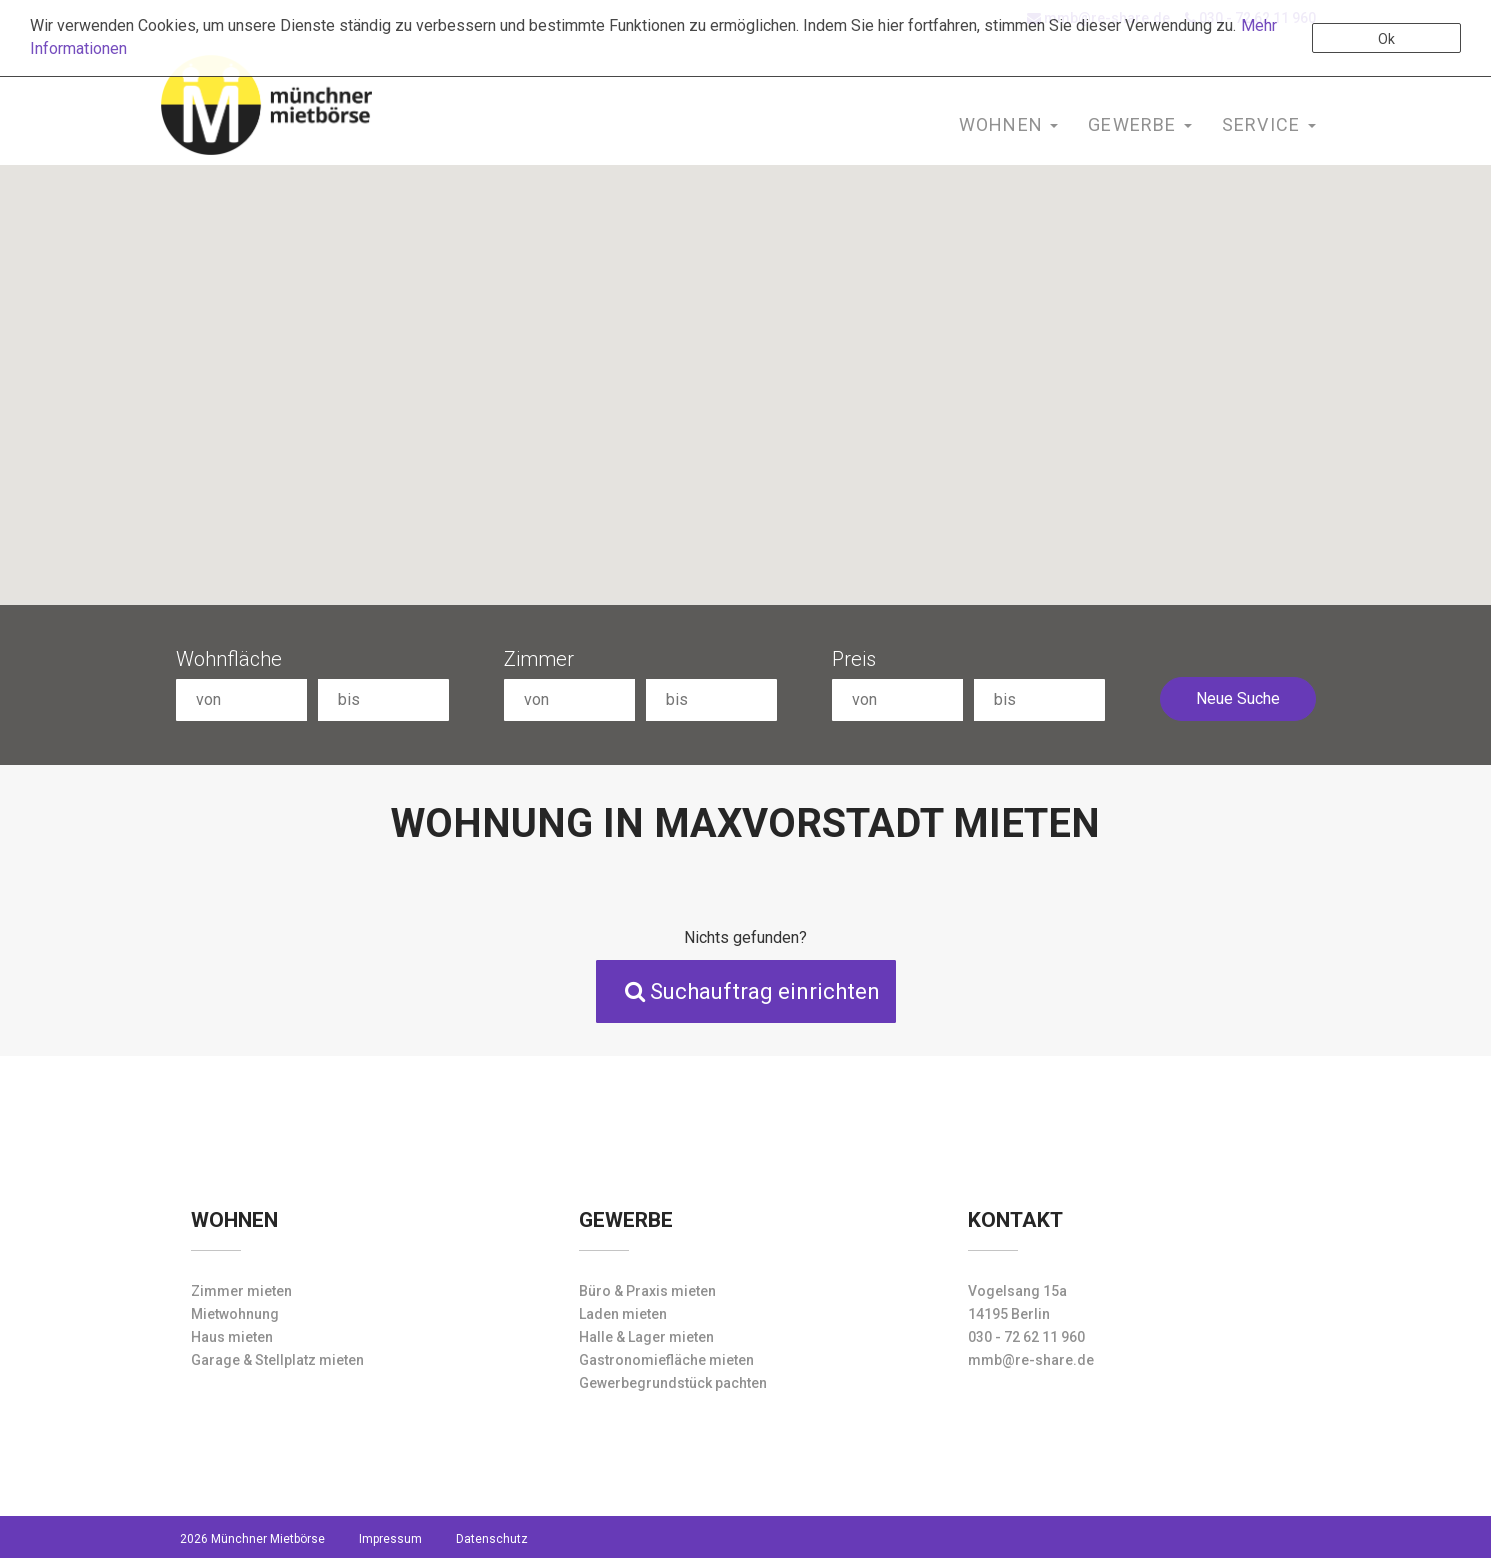 The height and width of the screenshot is (1558, 1491). I want to click on Wohnfläche, so click(229, 659).